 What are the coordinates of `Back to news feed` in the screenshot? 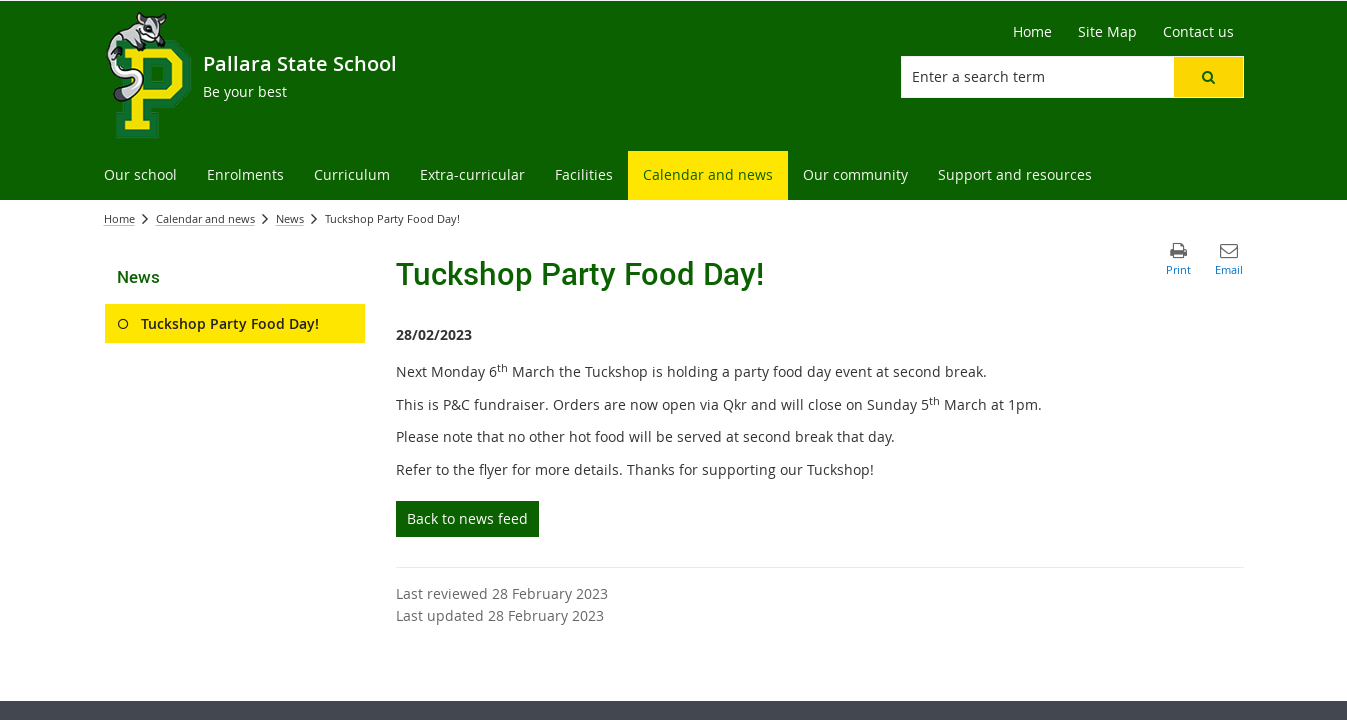 It's located at (467, 518).